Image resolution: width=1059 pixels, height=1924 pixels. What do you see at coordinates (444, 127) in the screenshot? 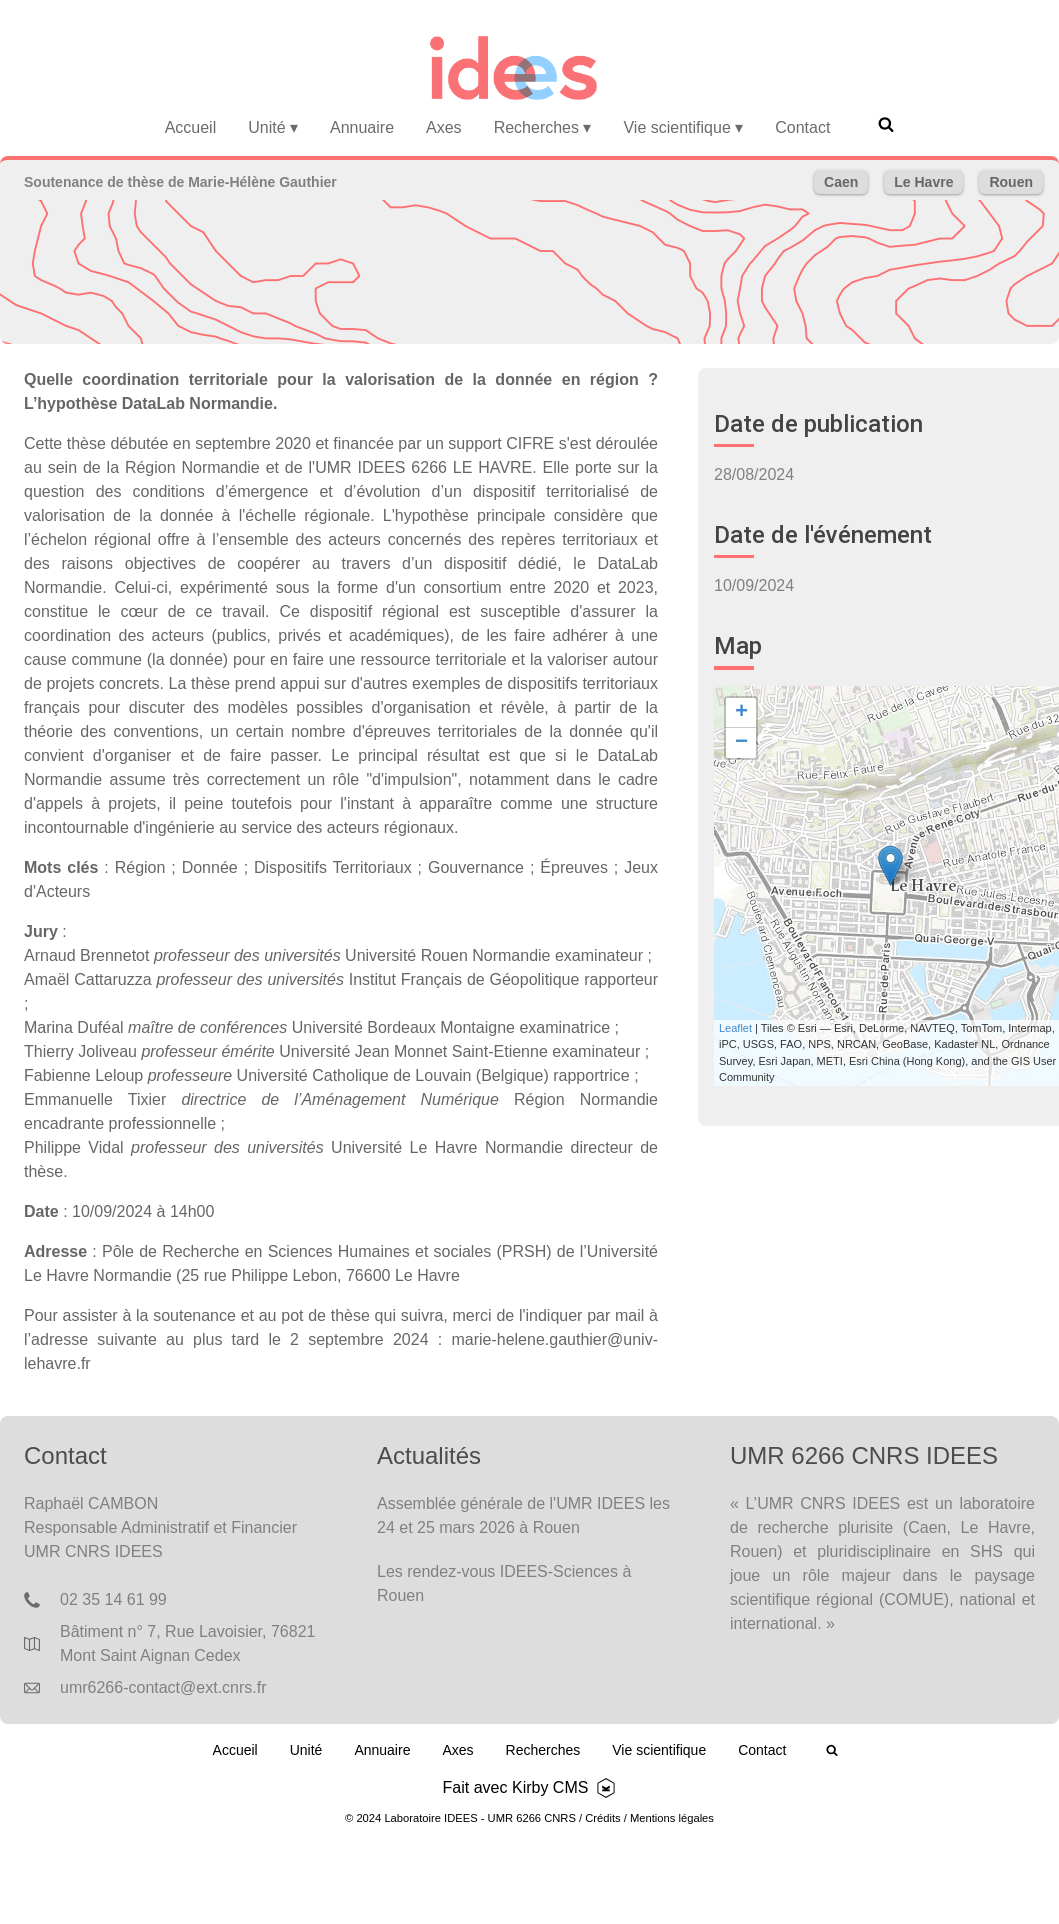
I see `Axes` at bounding box center [444, 127].